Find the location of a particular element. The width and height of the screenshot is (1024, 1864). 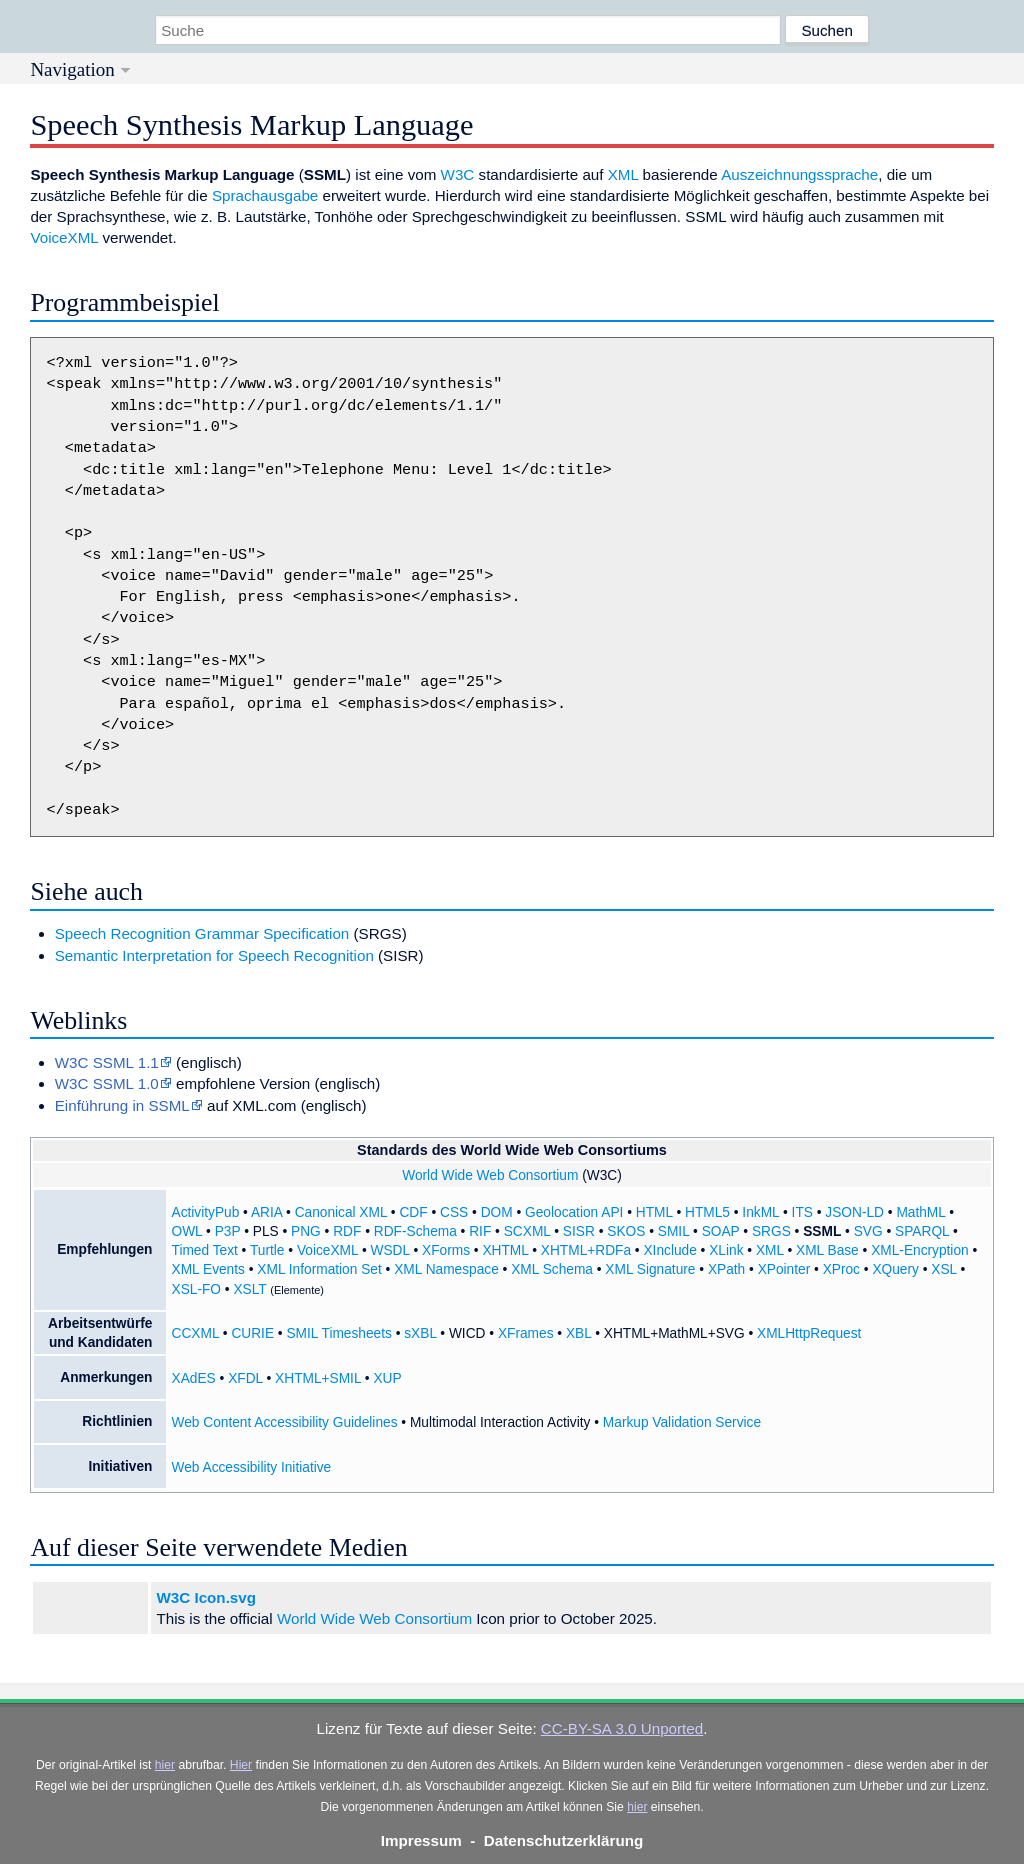

WSDL is located at coordinates (390, 1250).